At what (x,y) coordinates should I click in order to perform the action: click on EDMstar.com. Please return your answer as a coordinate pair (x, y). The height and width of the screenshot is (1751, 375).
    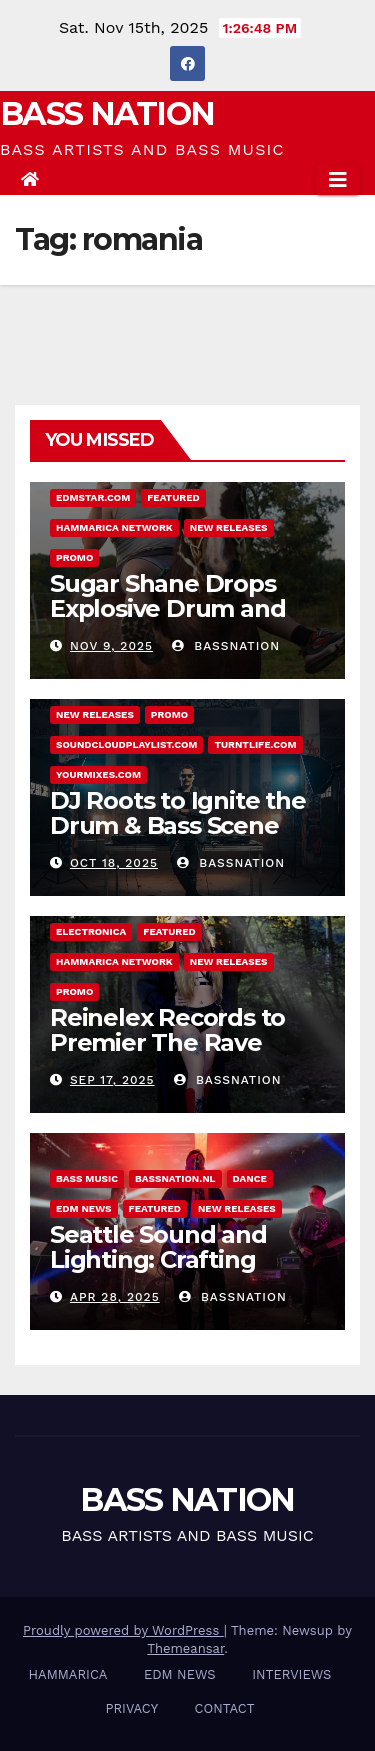
    Looking at the image, I should click on (93, 497).